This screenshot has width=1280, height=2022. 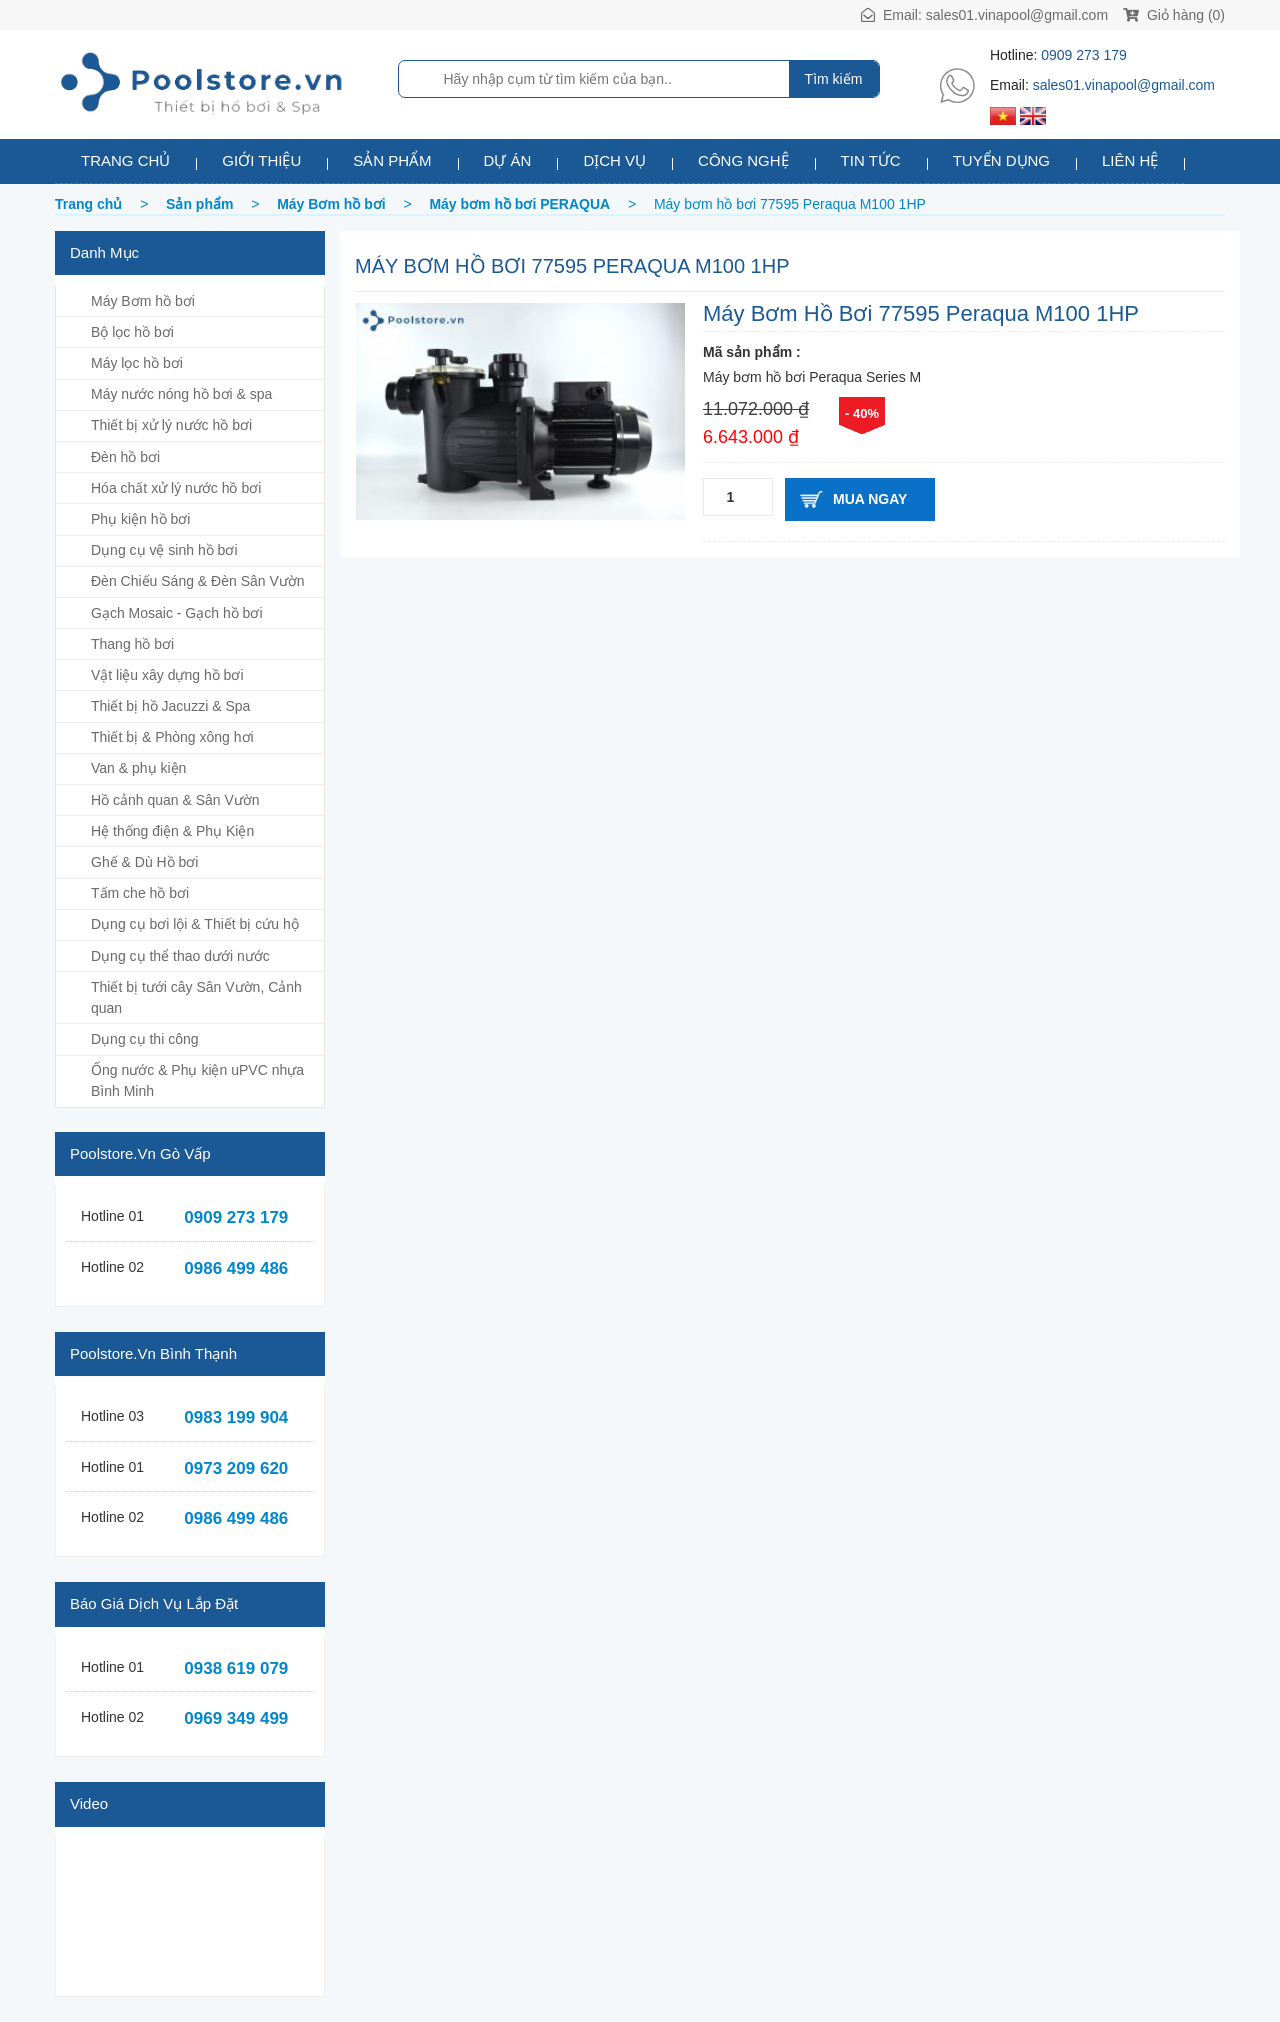 I want to click on Phụ kiện hồ bơi, so click(x=140, y=519).